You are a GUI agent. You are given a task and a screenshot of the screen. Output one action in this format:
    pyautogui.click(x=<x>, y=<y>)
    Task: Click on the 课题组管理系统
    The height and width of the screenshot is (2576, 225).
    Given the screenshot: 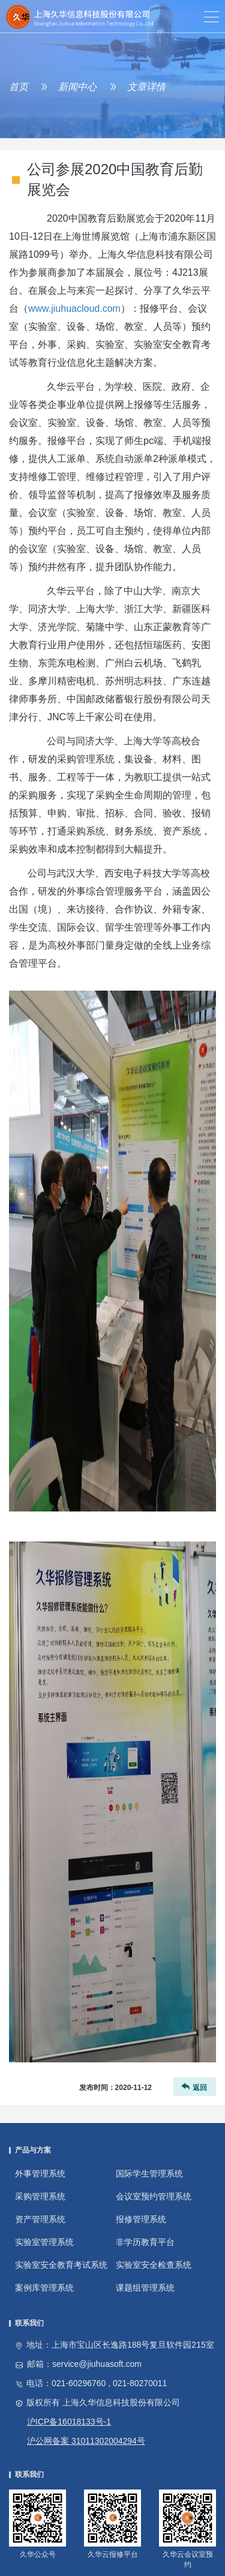 What is the action you would take?
    pyautogui.click(x=145, y=2287)
    